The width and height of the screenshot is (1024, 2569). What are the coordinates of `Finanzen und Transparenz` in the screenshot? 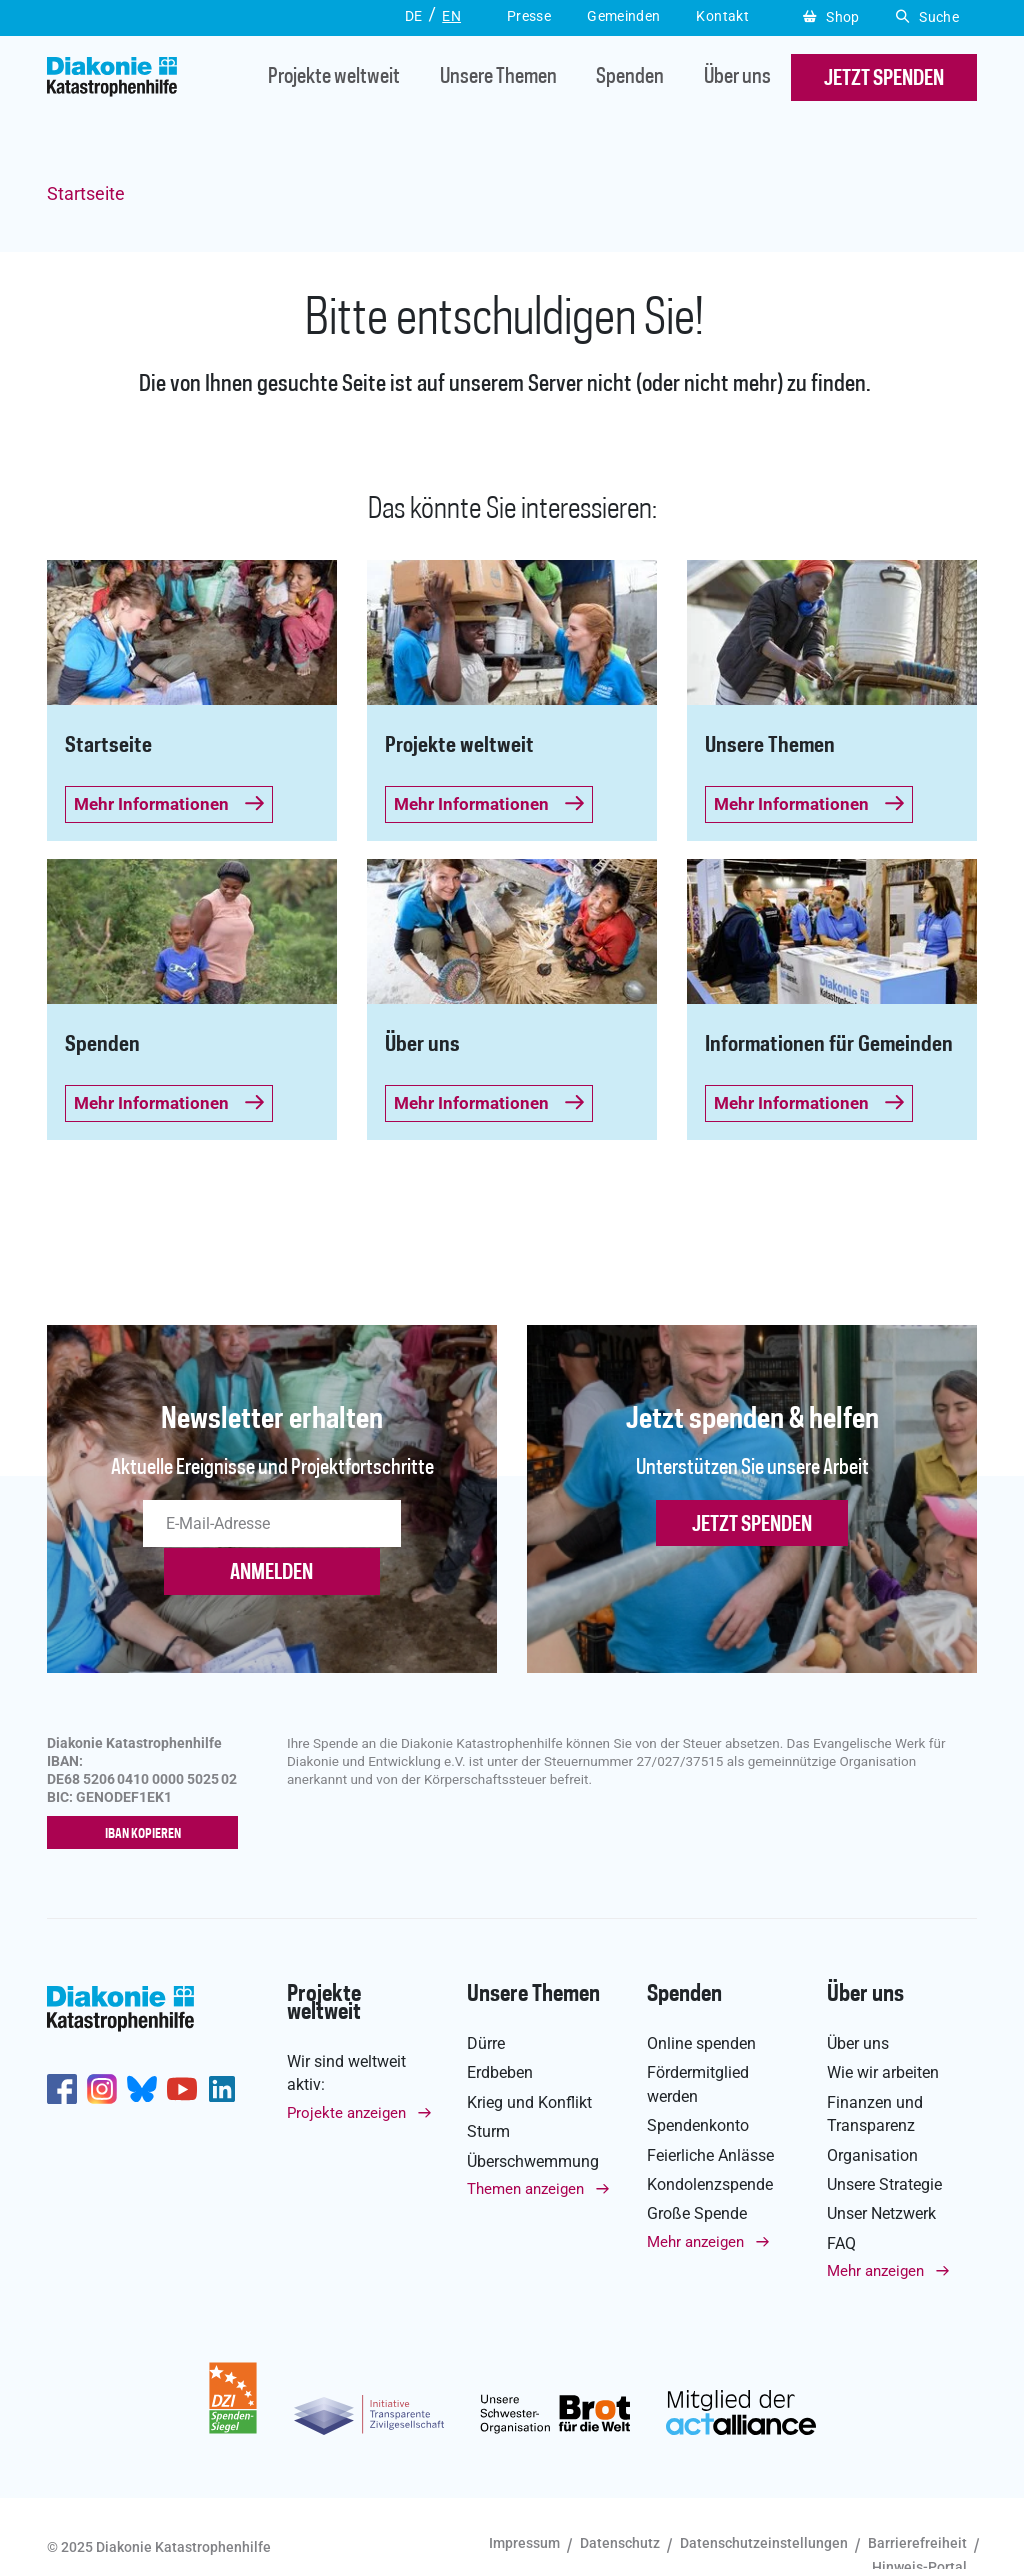 It's located at (875, 2070).